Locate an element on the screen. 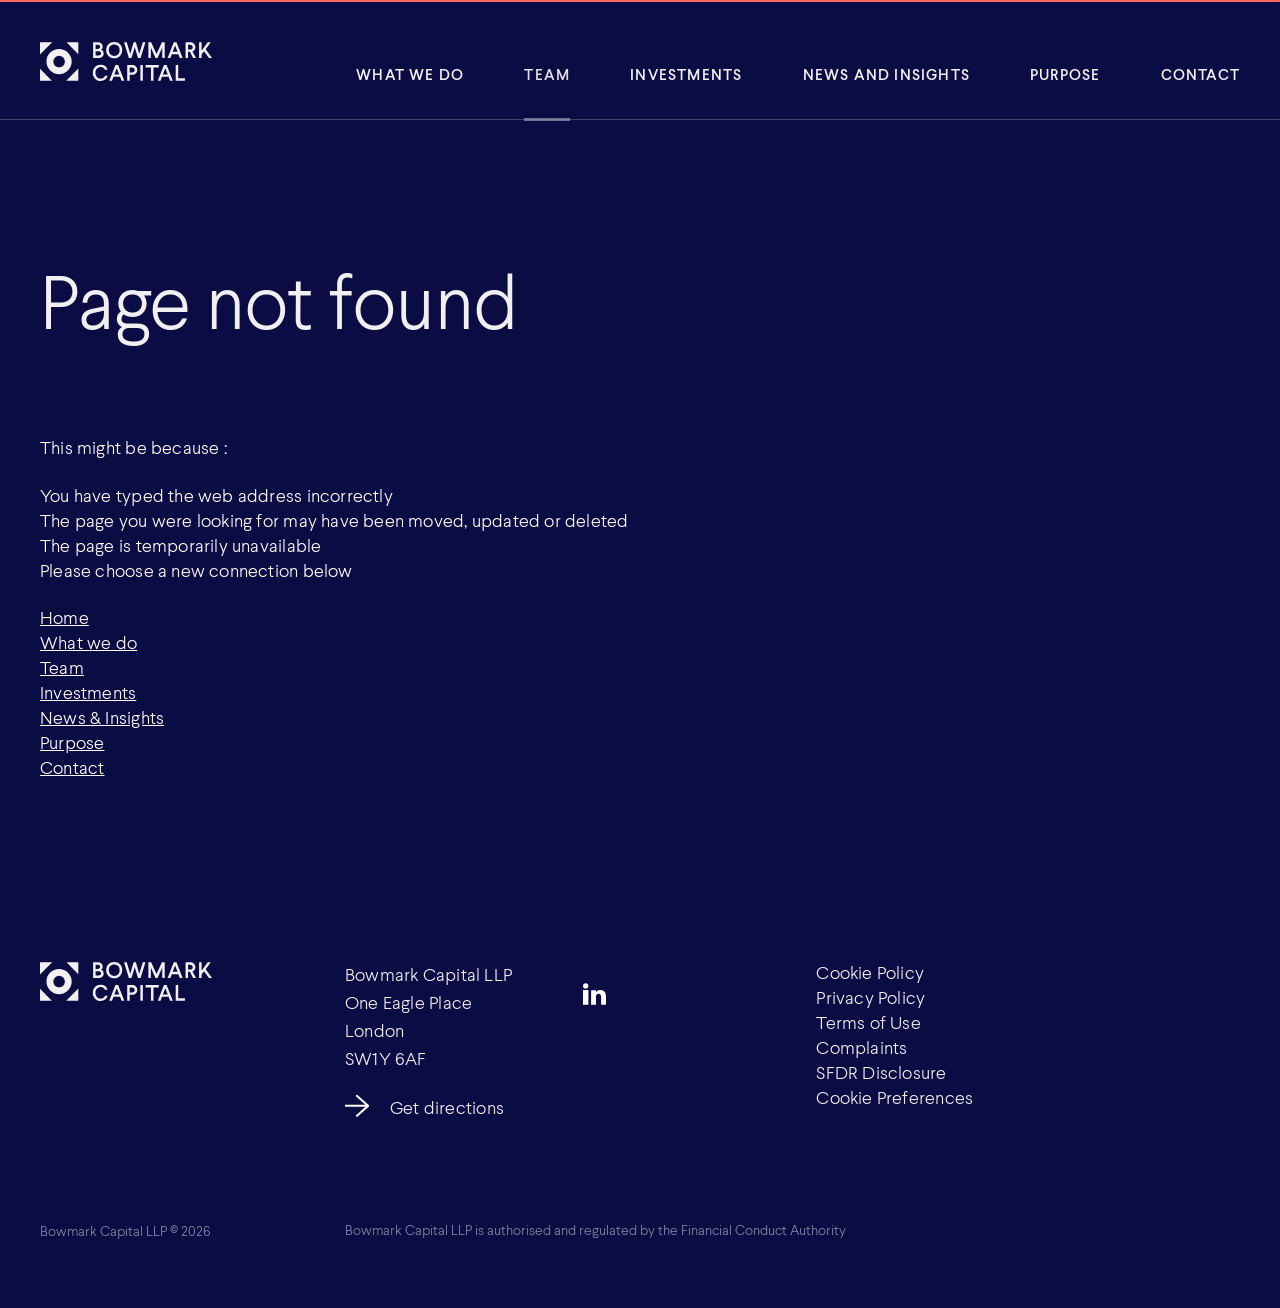 The image size is (1280, 1308). Cookie Preferences is located at coordinates (894, 1097).